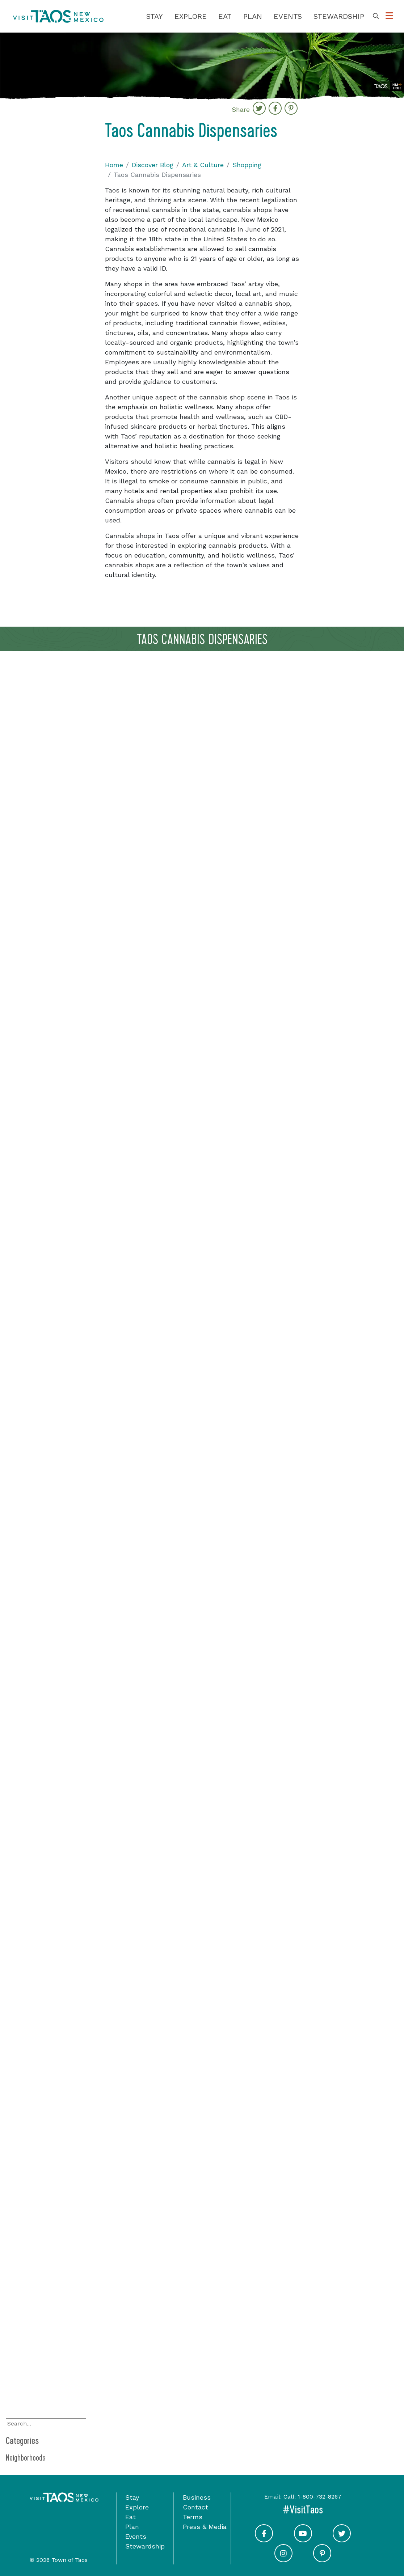 Image resolution: width=404 pixels, height=2576 pixels. I want to click on [Toggle Options Menu], so click(389, 16).